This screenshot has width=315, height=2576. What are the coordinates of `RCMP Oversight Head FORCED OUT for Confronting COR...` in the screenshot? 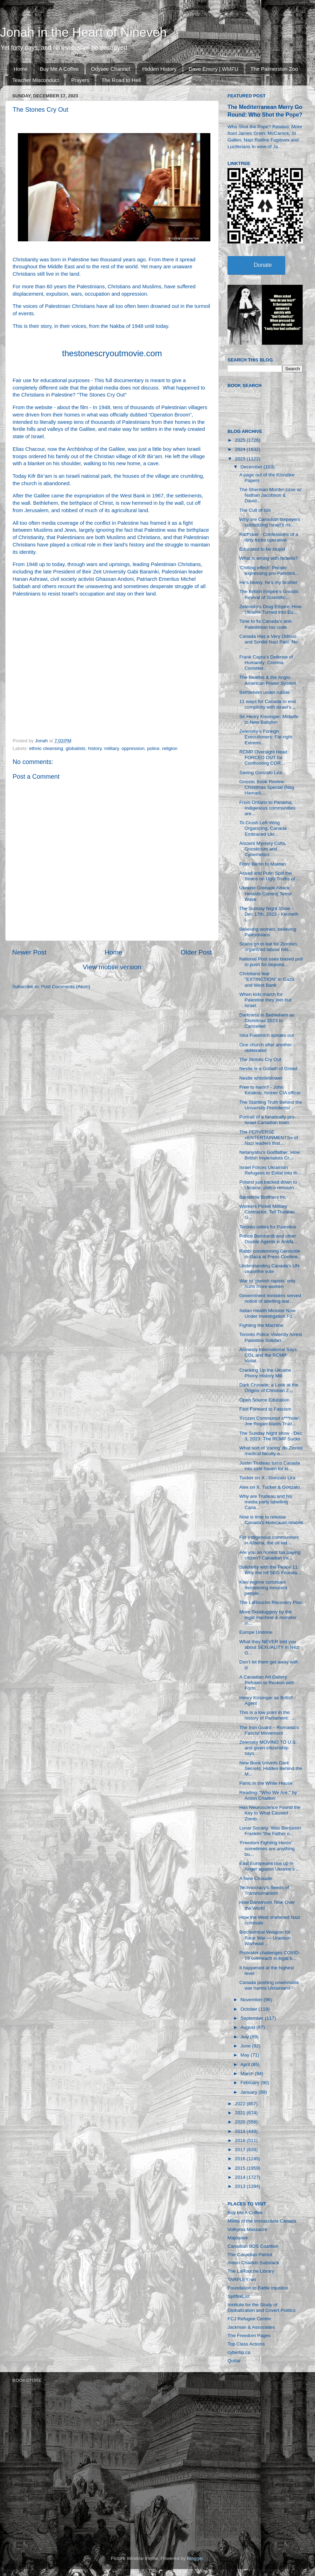 It's located at (263, 757).